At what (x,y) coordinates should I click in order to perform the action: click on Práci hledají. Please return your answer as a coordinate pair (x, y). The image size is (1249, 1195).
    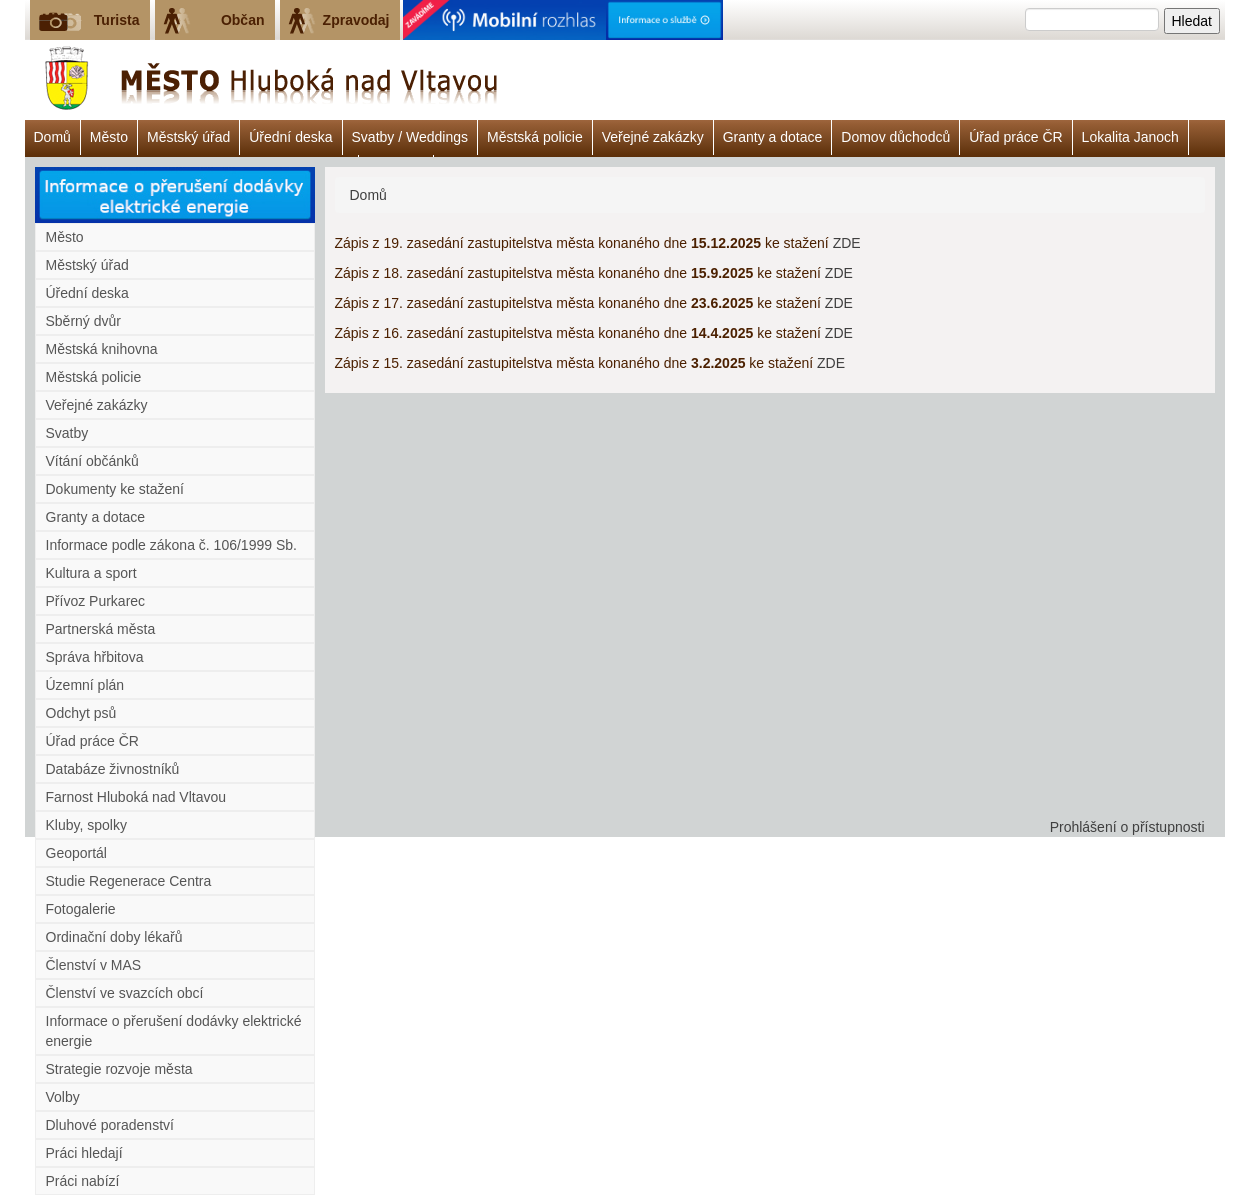
    Looking at the image, I should click on (84, 1153).